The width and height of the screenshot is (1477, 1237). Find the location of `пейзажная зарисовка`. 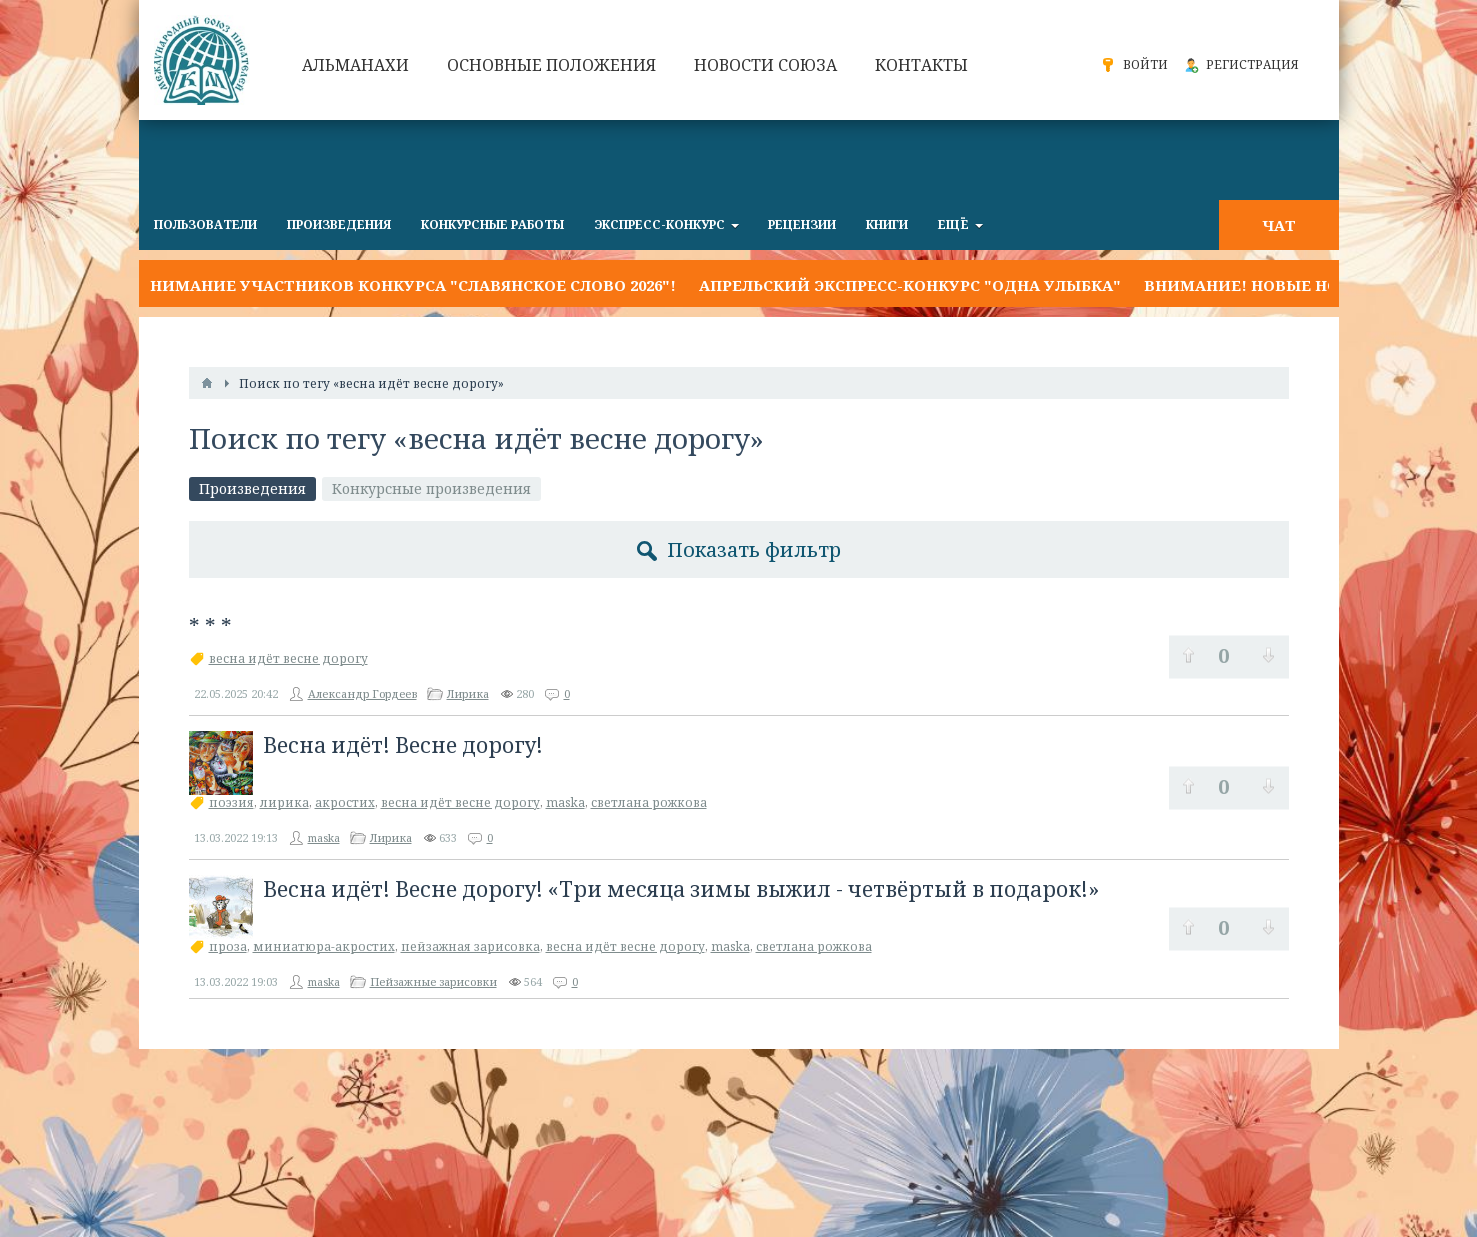

пейзажная зарисовка is located at coordinates (470, 946).